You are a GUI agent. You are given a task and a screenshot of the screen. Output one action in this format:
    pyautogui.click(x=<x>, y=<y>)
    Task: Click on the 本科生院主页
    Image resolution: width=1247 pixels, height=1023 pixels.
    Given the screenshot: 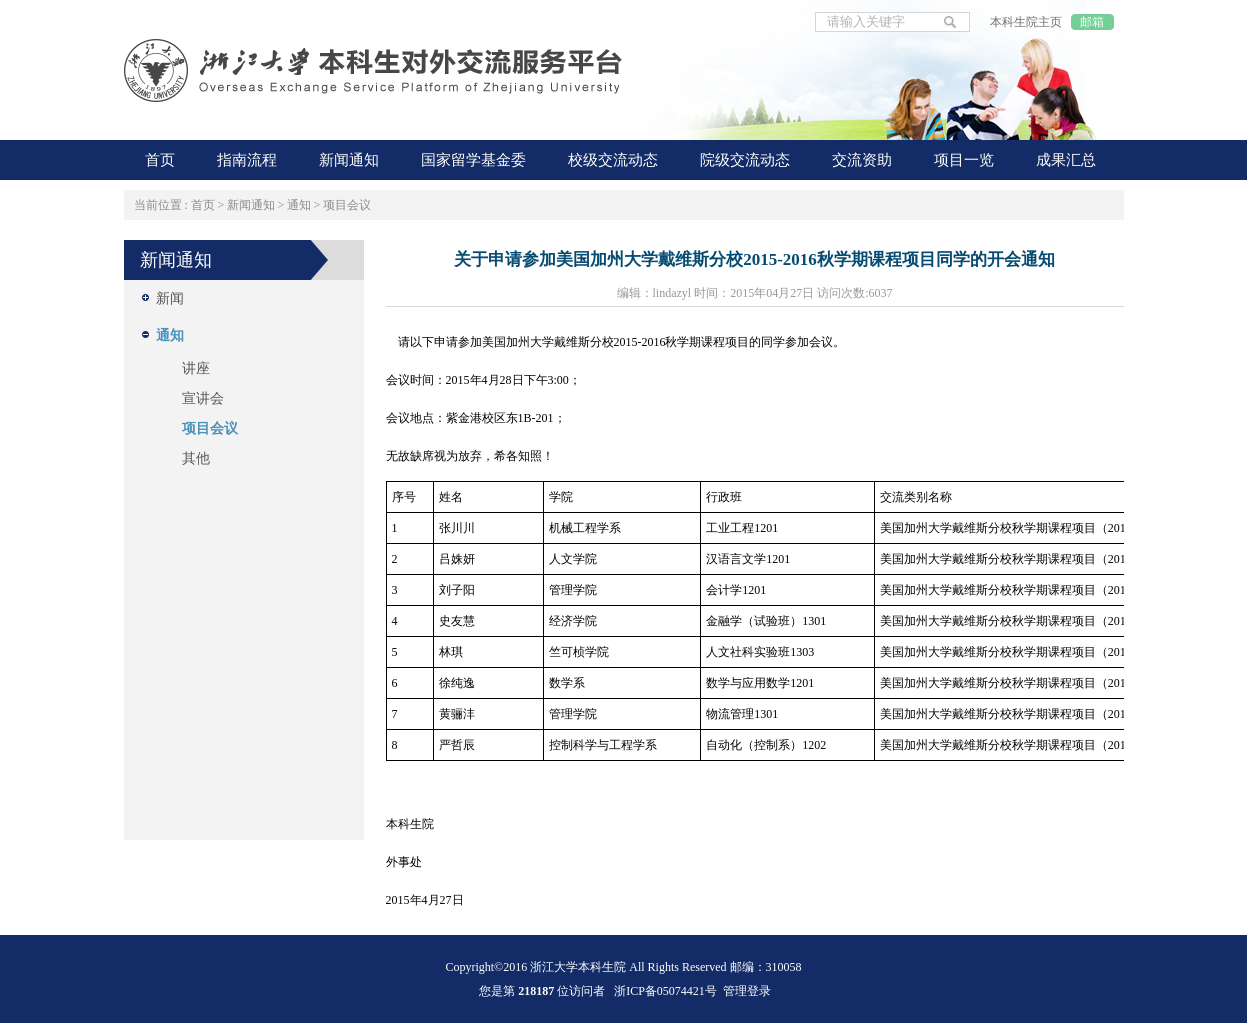 What is the action you would take?
    pyautogui.click(x=1026, y=22)
    